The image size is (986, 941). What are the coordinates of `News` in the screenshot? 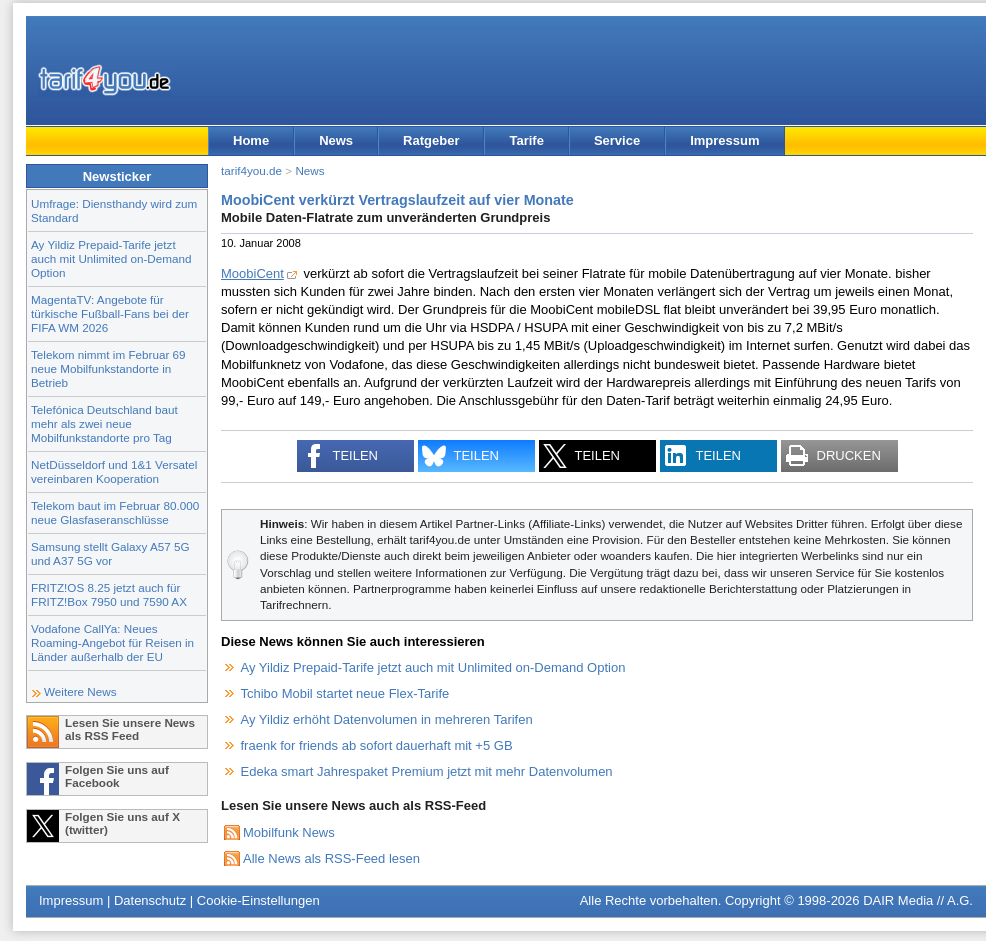 It's located at (336, 140).